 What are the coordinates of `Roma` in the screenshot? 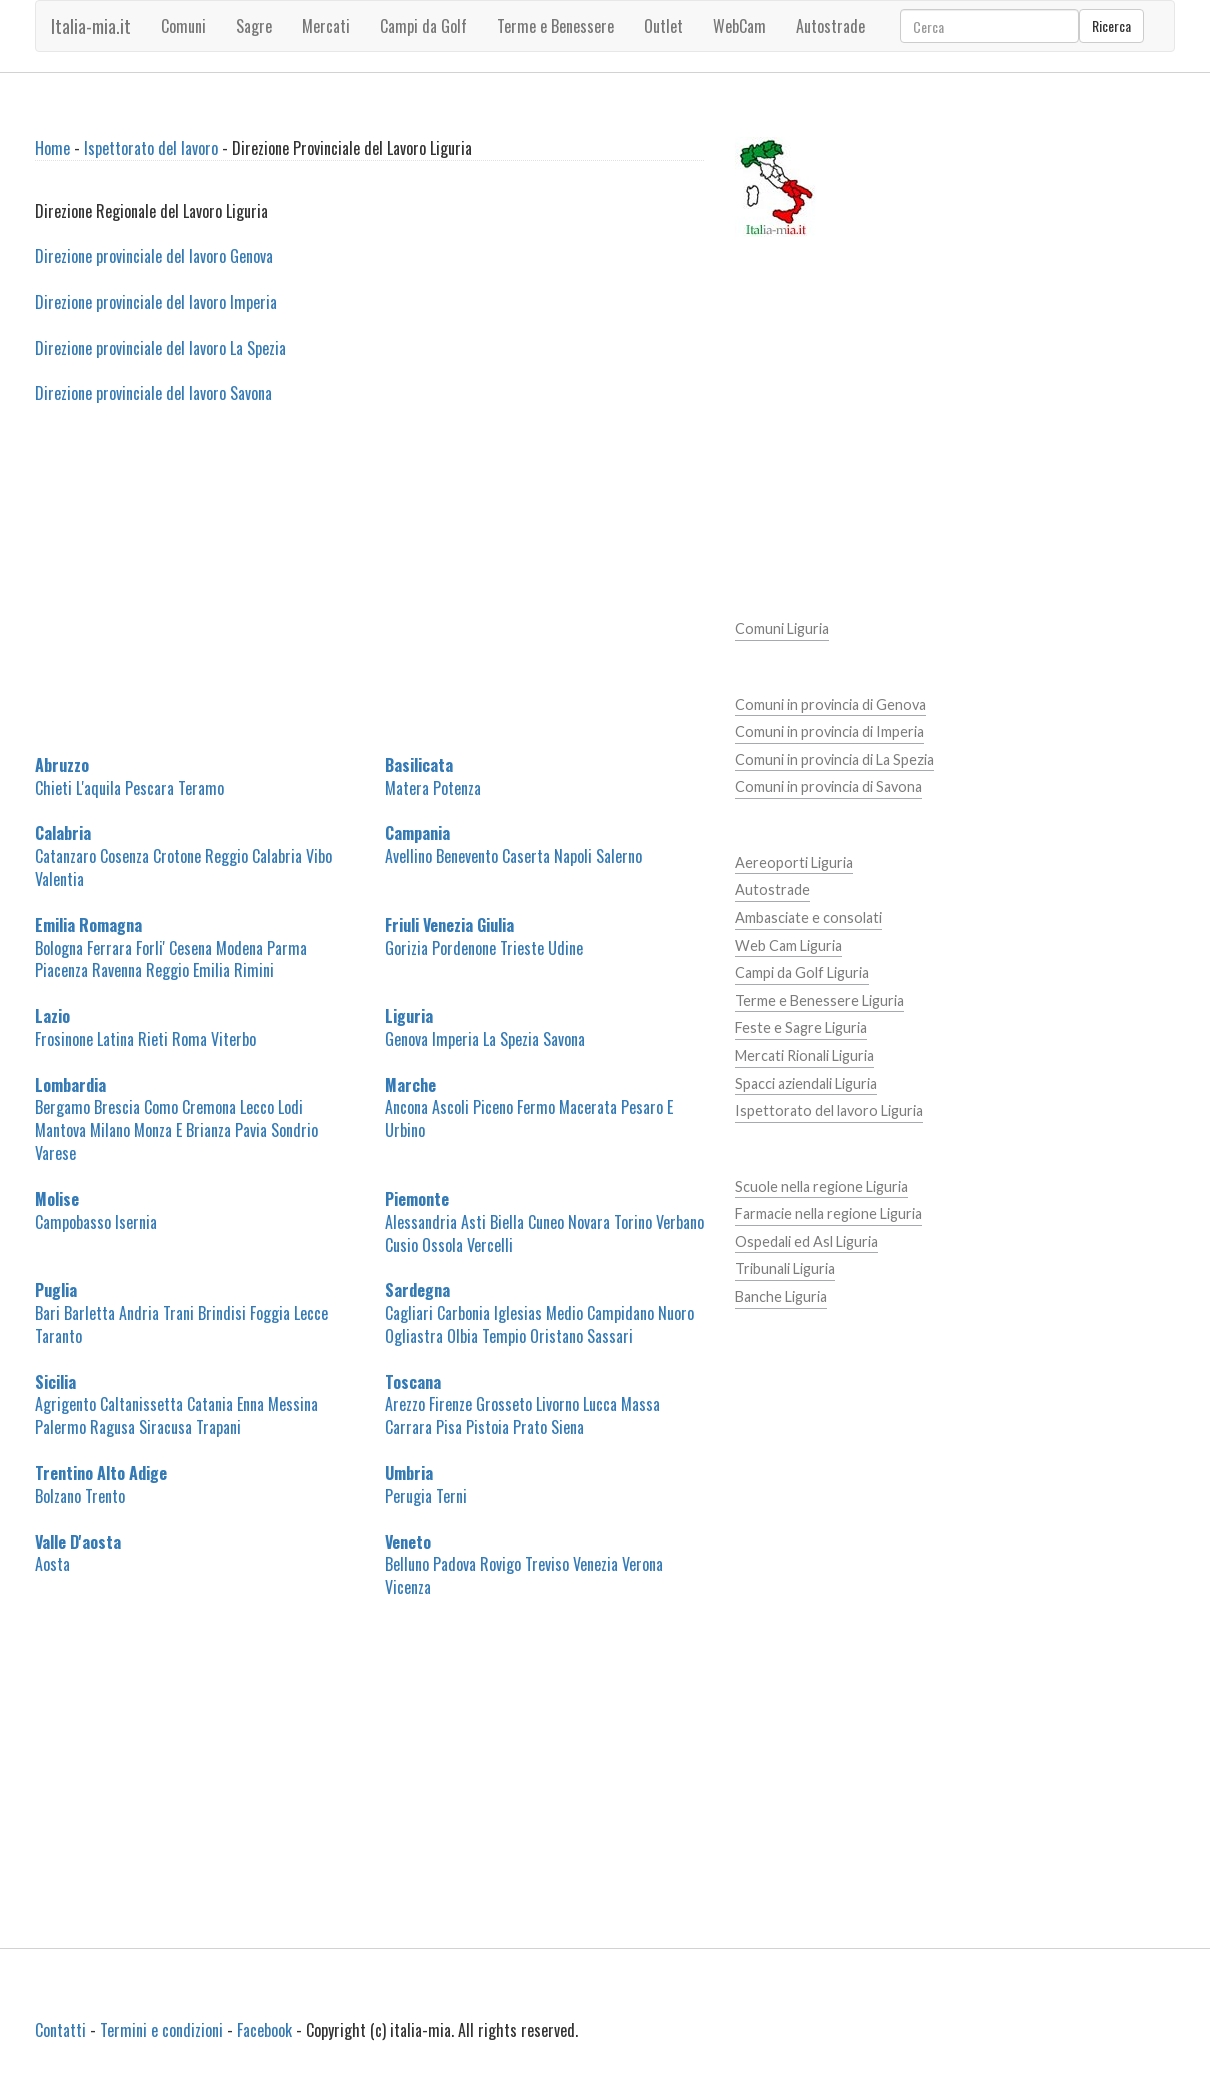 It's located at (189, 1039).